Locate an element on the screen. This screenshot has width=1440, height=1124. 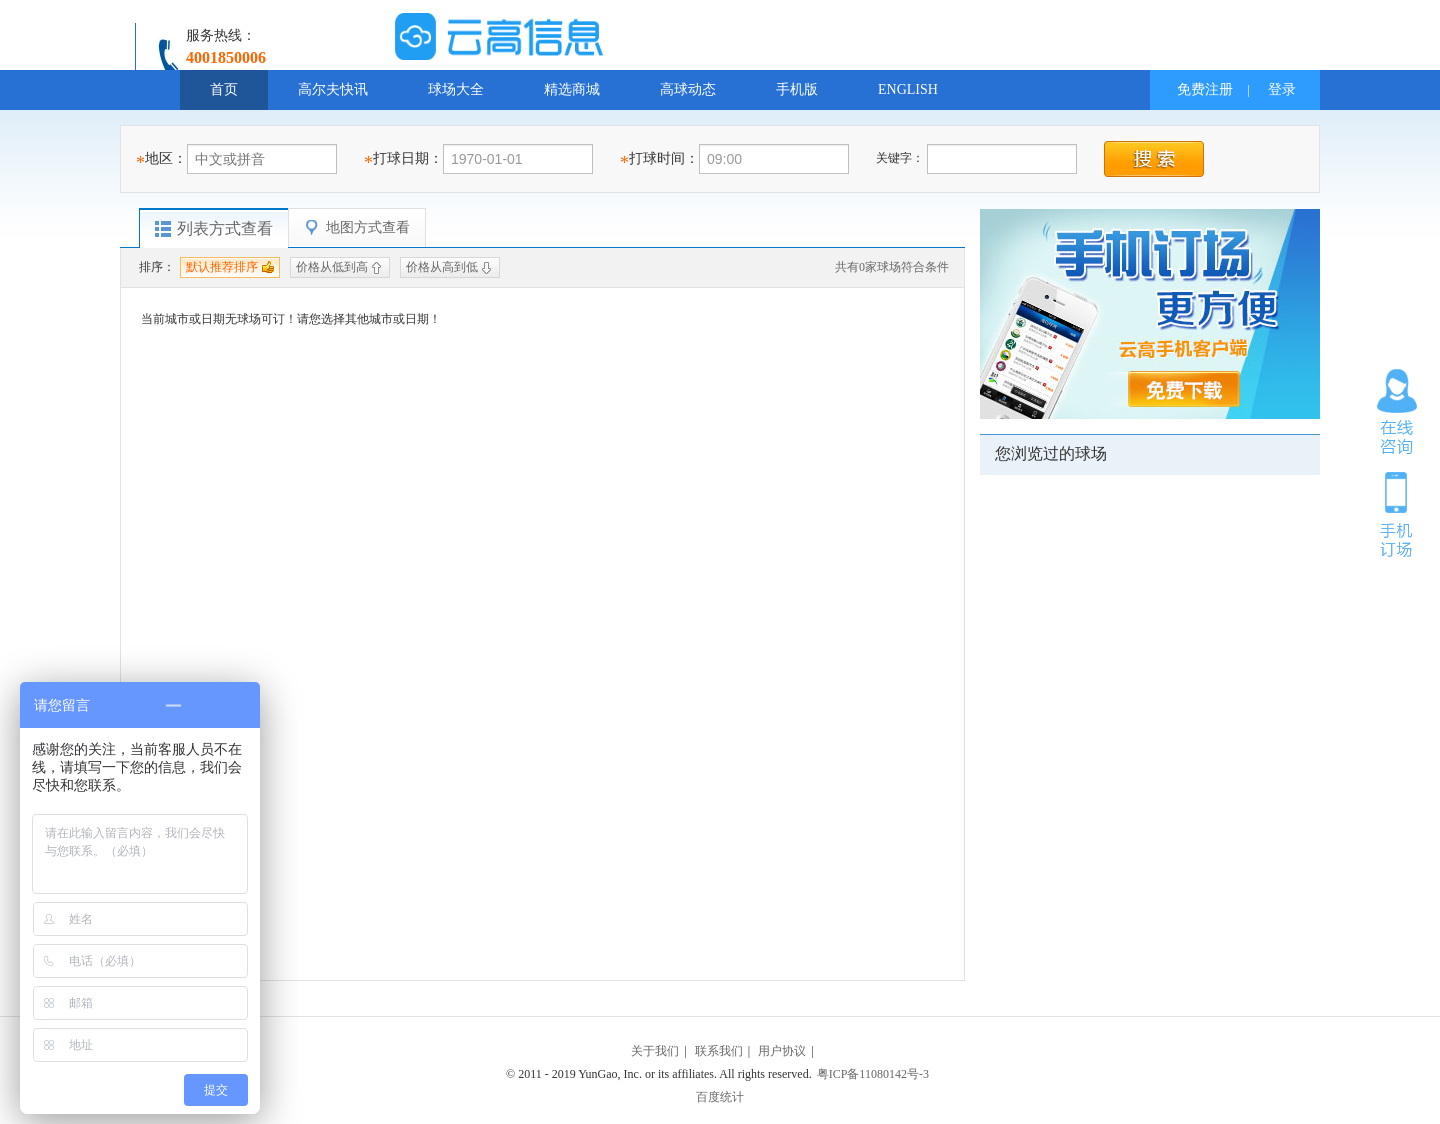
精选商城 is located at coordinates (572, 89).